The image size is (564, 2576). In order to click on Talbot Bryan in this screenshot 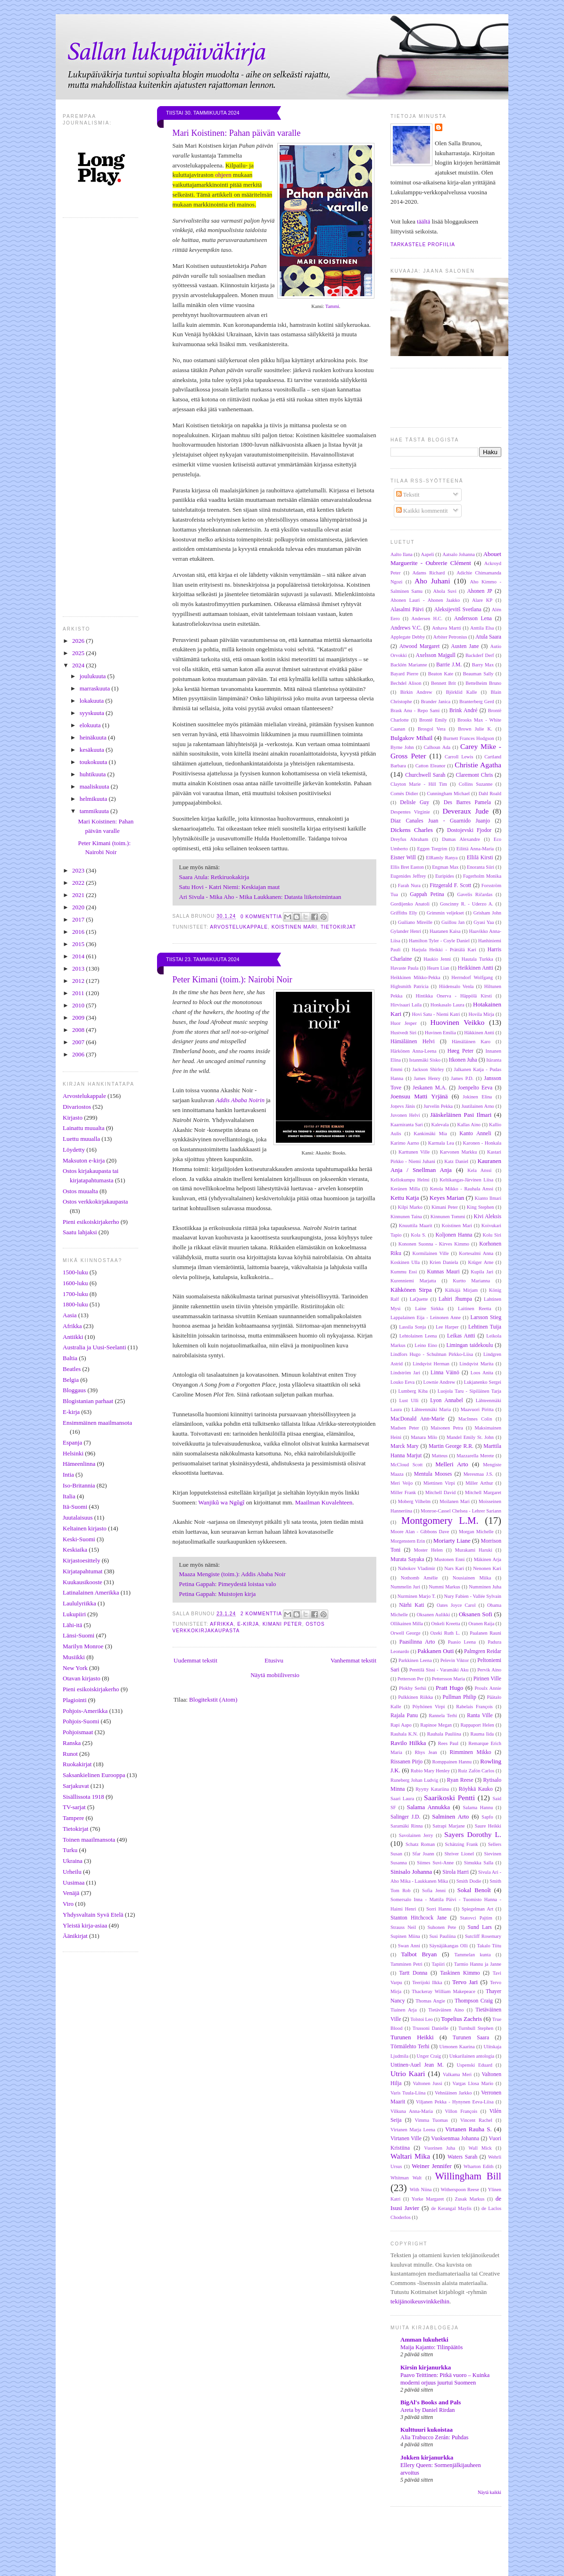, I will do `click(419, 1954)`.